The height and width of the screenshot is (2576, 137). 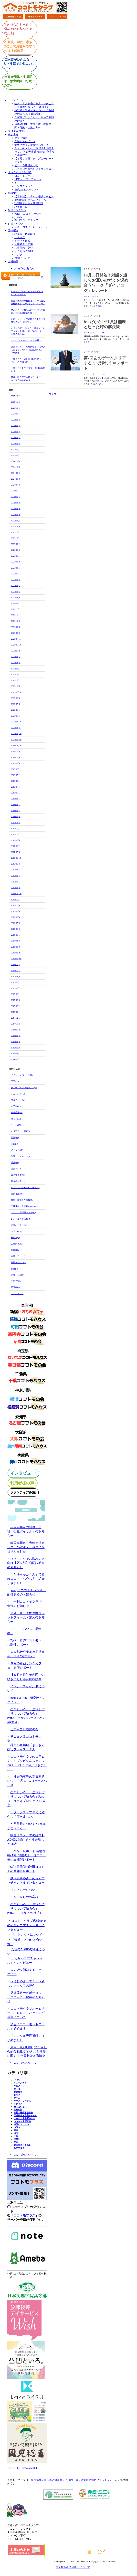 What do you see at coordinates (16, 917) in the screenshot?
I see `2016/08(3)` at bounding box center [16, 917].